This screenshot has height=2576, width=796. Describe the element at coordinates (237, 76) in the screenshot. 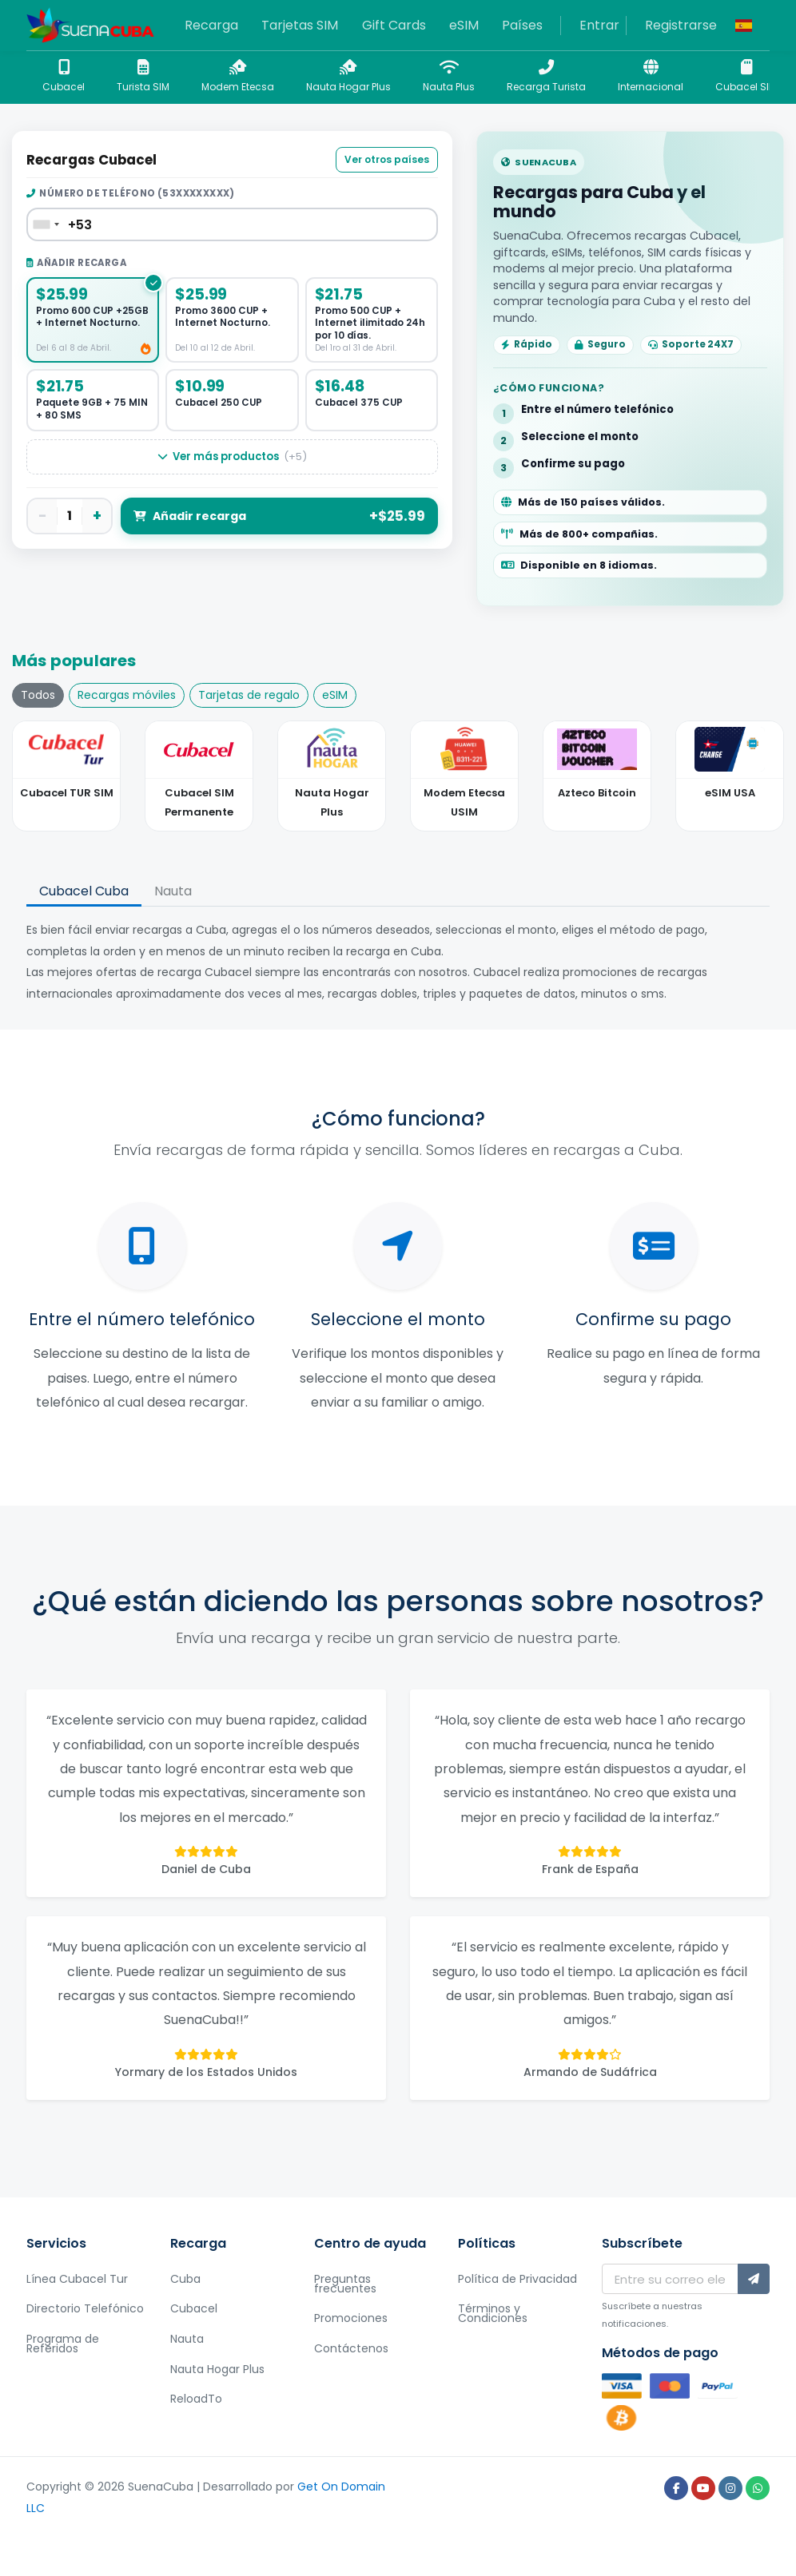

I see `Modem Etecsa` at that location.